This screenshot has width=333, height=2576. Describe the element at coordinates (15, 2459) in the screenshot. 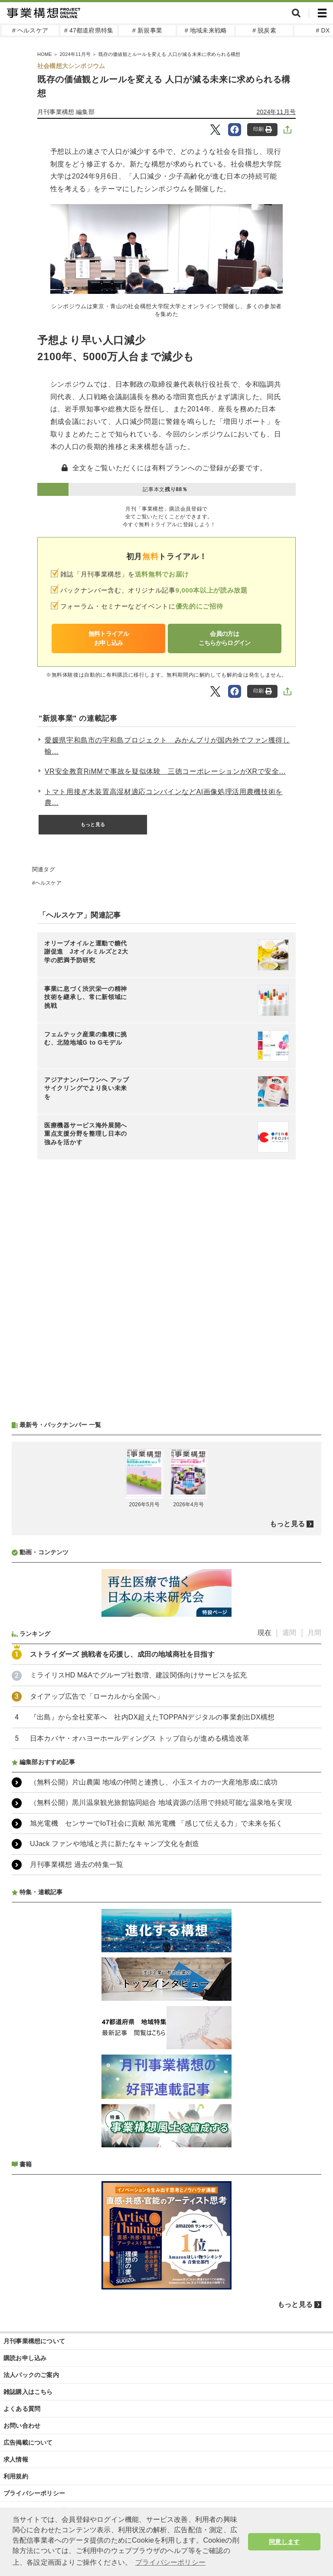

I see `求人情報` at that location.